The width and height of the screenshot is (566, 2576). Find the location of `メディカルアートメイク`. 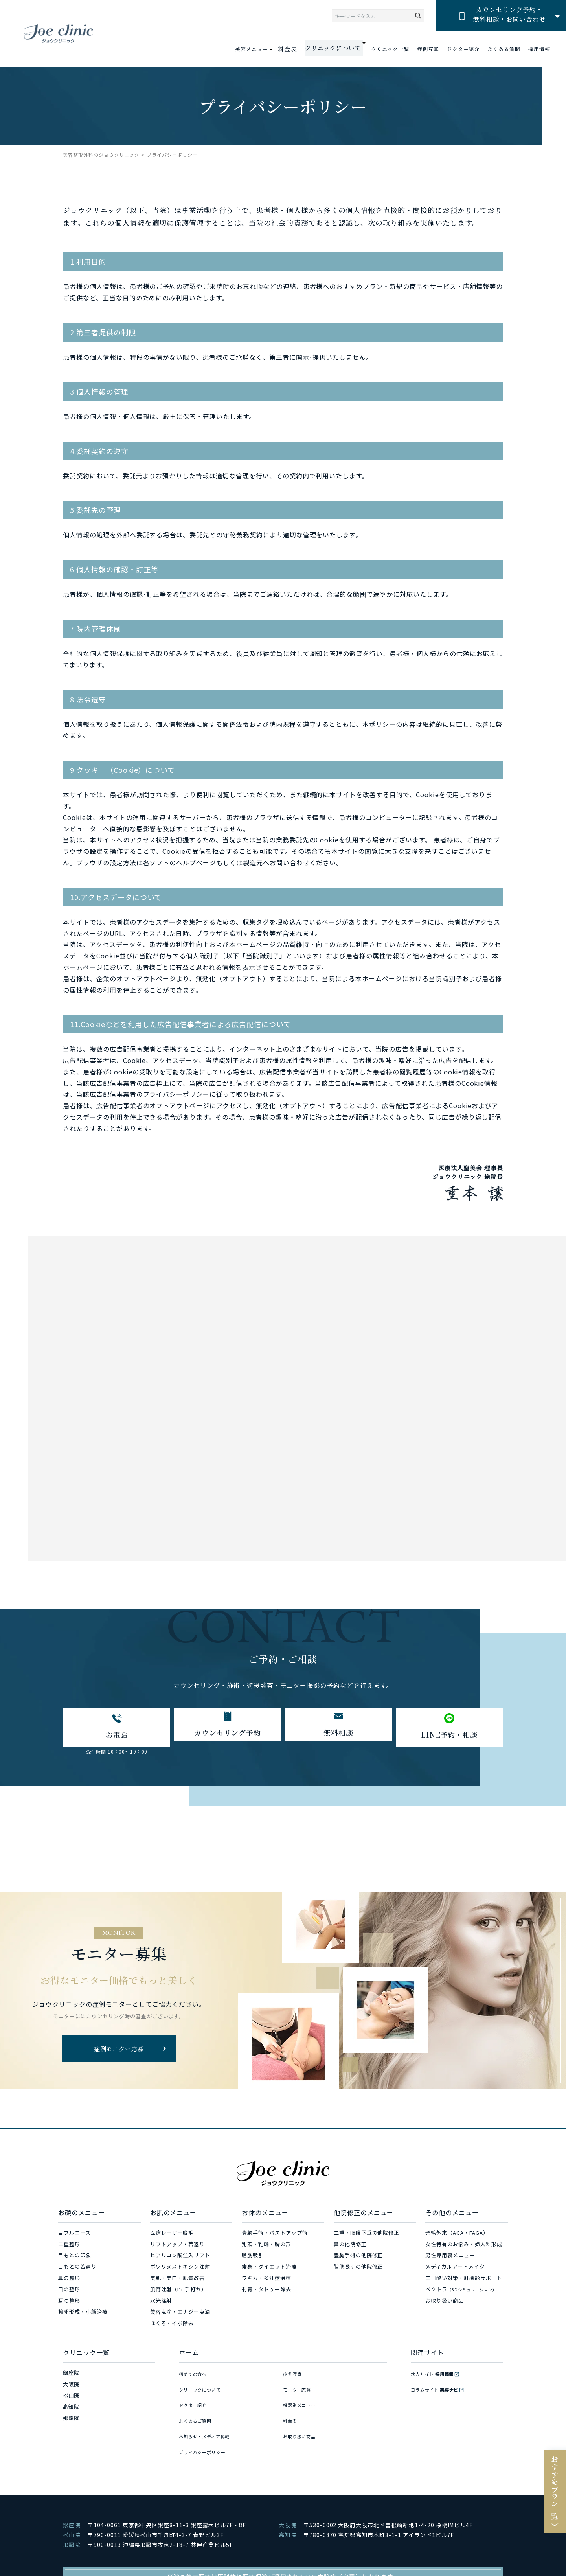

メディカルアートメイク is located at coordinates (455, 2271).